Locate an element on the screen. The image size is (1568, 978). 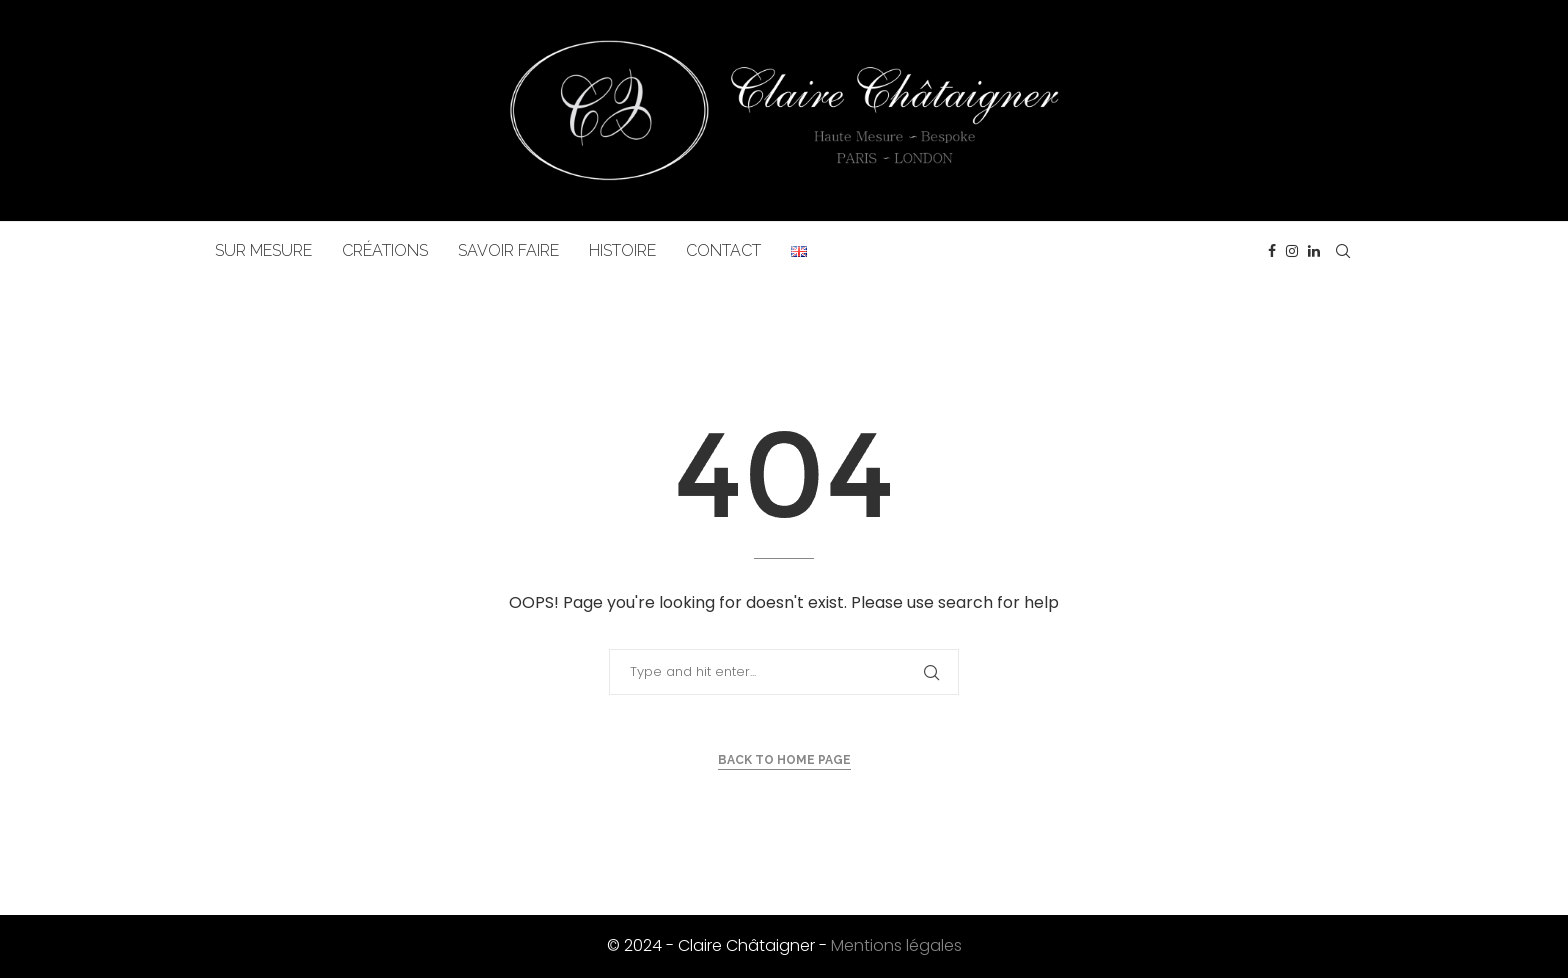
[Facebook] is located at coordinates (1272, 251).